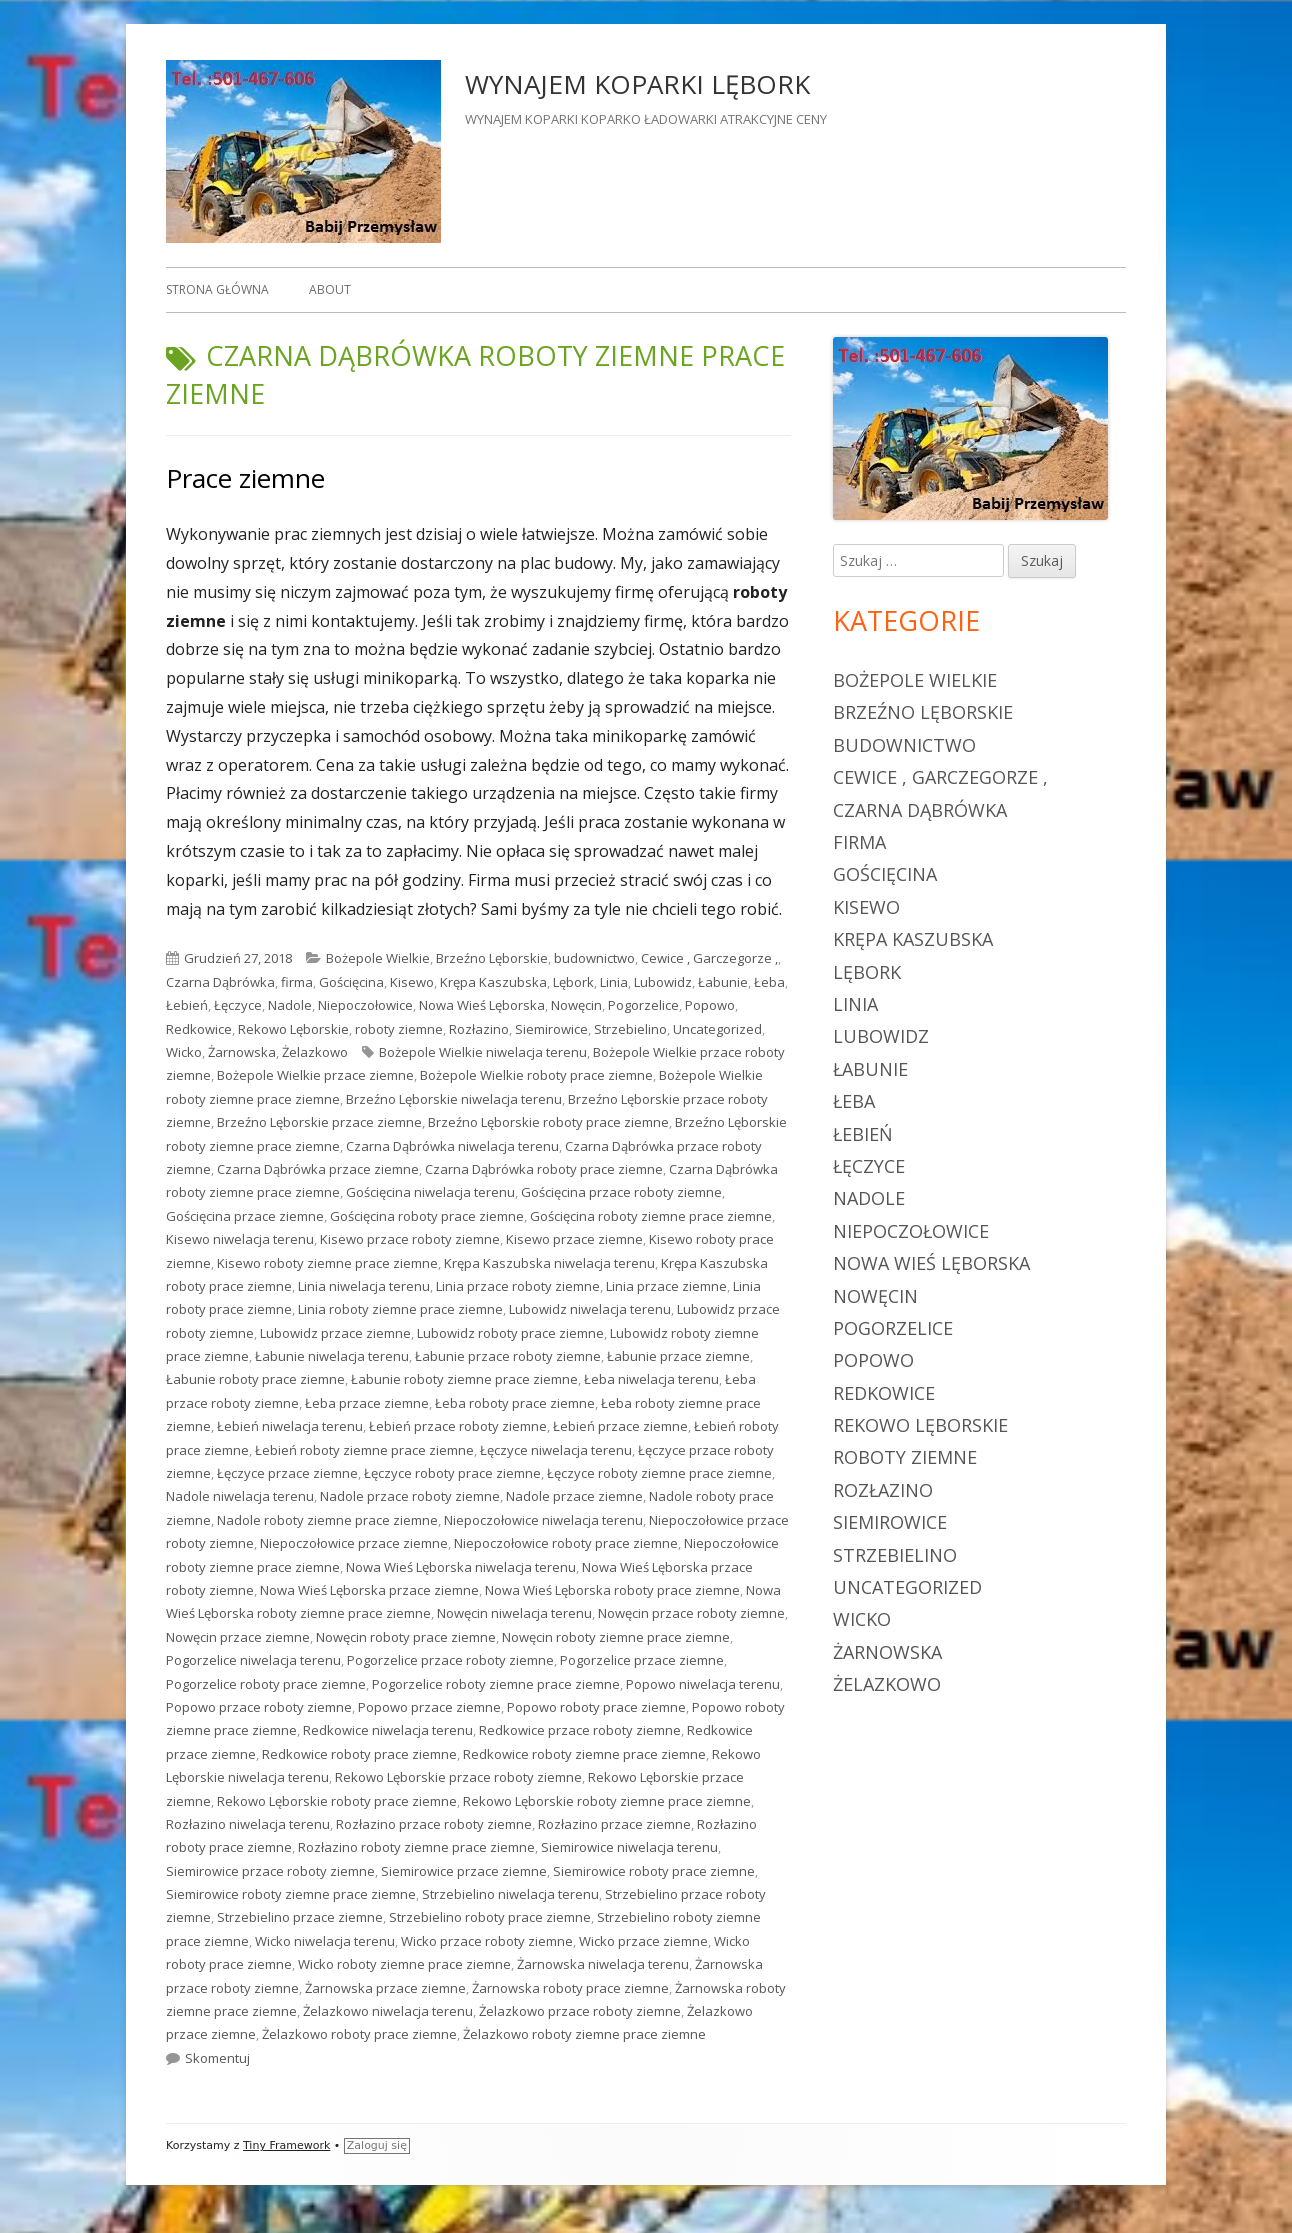  I want to click on Bożepole Wielkie przace ziemne, so click(315, 1075).